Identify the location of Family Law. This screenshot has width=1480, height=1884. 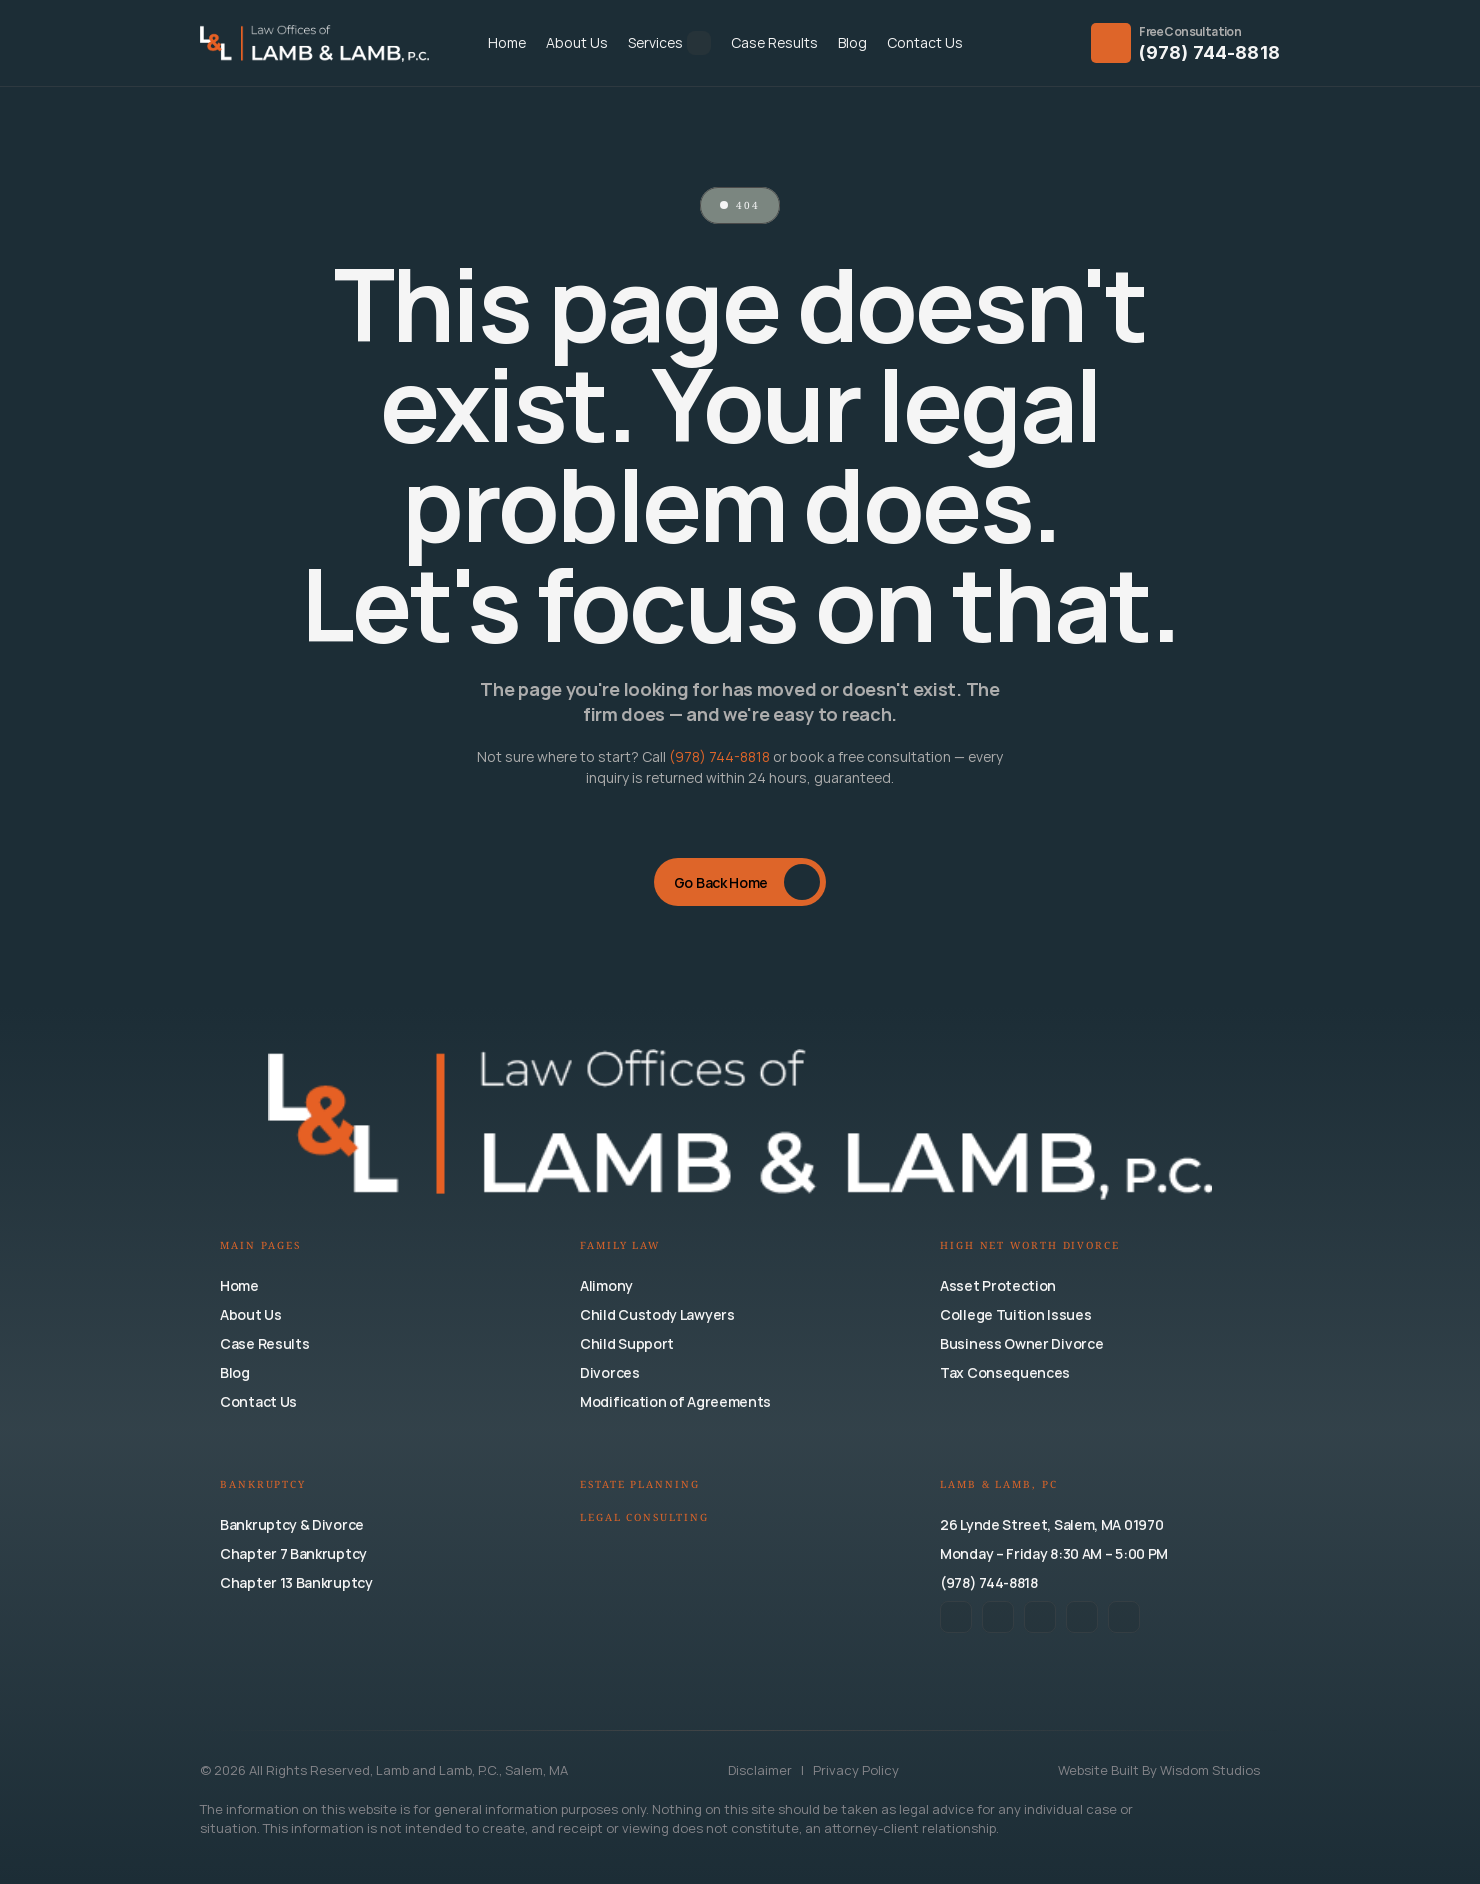
(620, 1246).